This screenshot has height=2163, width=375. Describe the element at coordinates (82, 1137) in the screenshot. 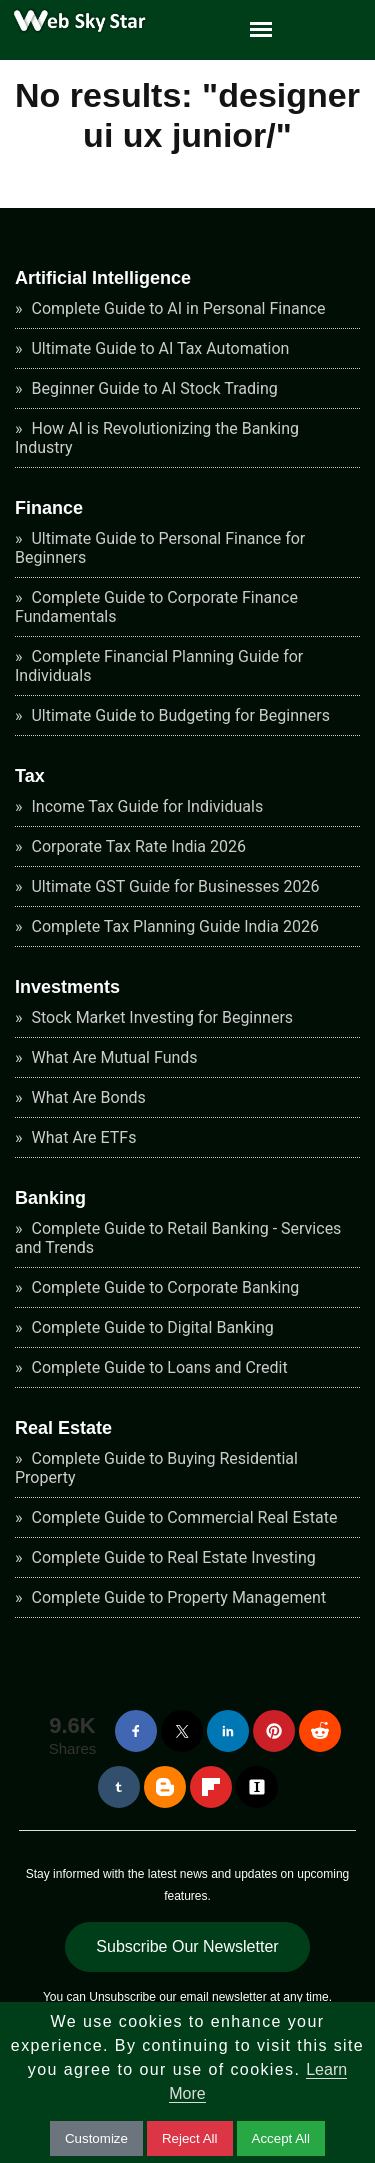

I see `What Are ETFs` at that location.